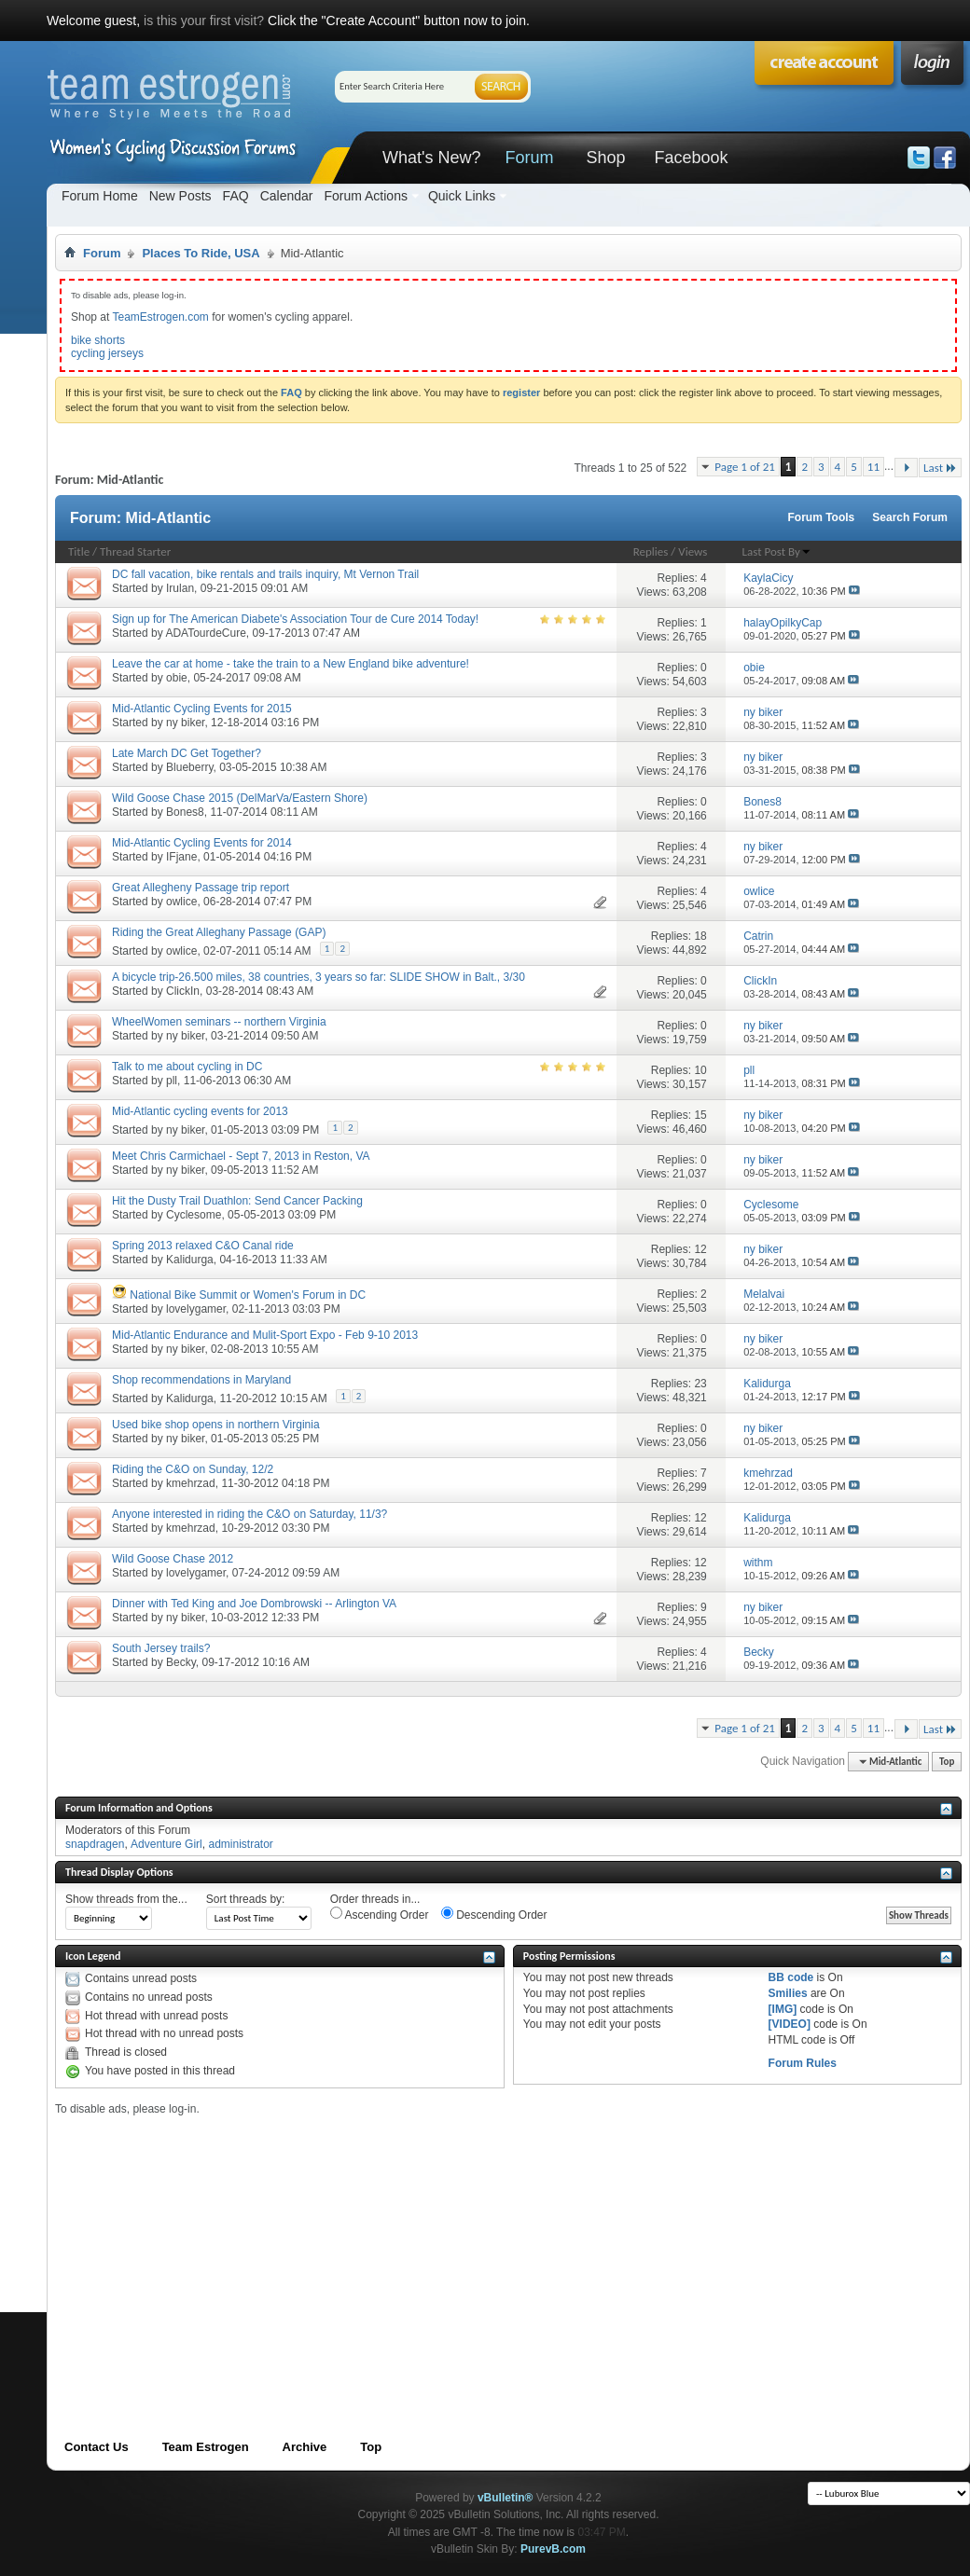 The height and width of the screenshot is (2576, 970). What do you see at coordinates (783, 2009) in the screenshot?
I see `[IMG]` at bounding box center [783, 2009].